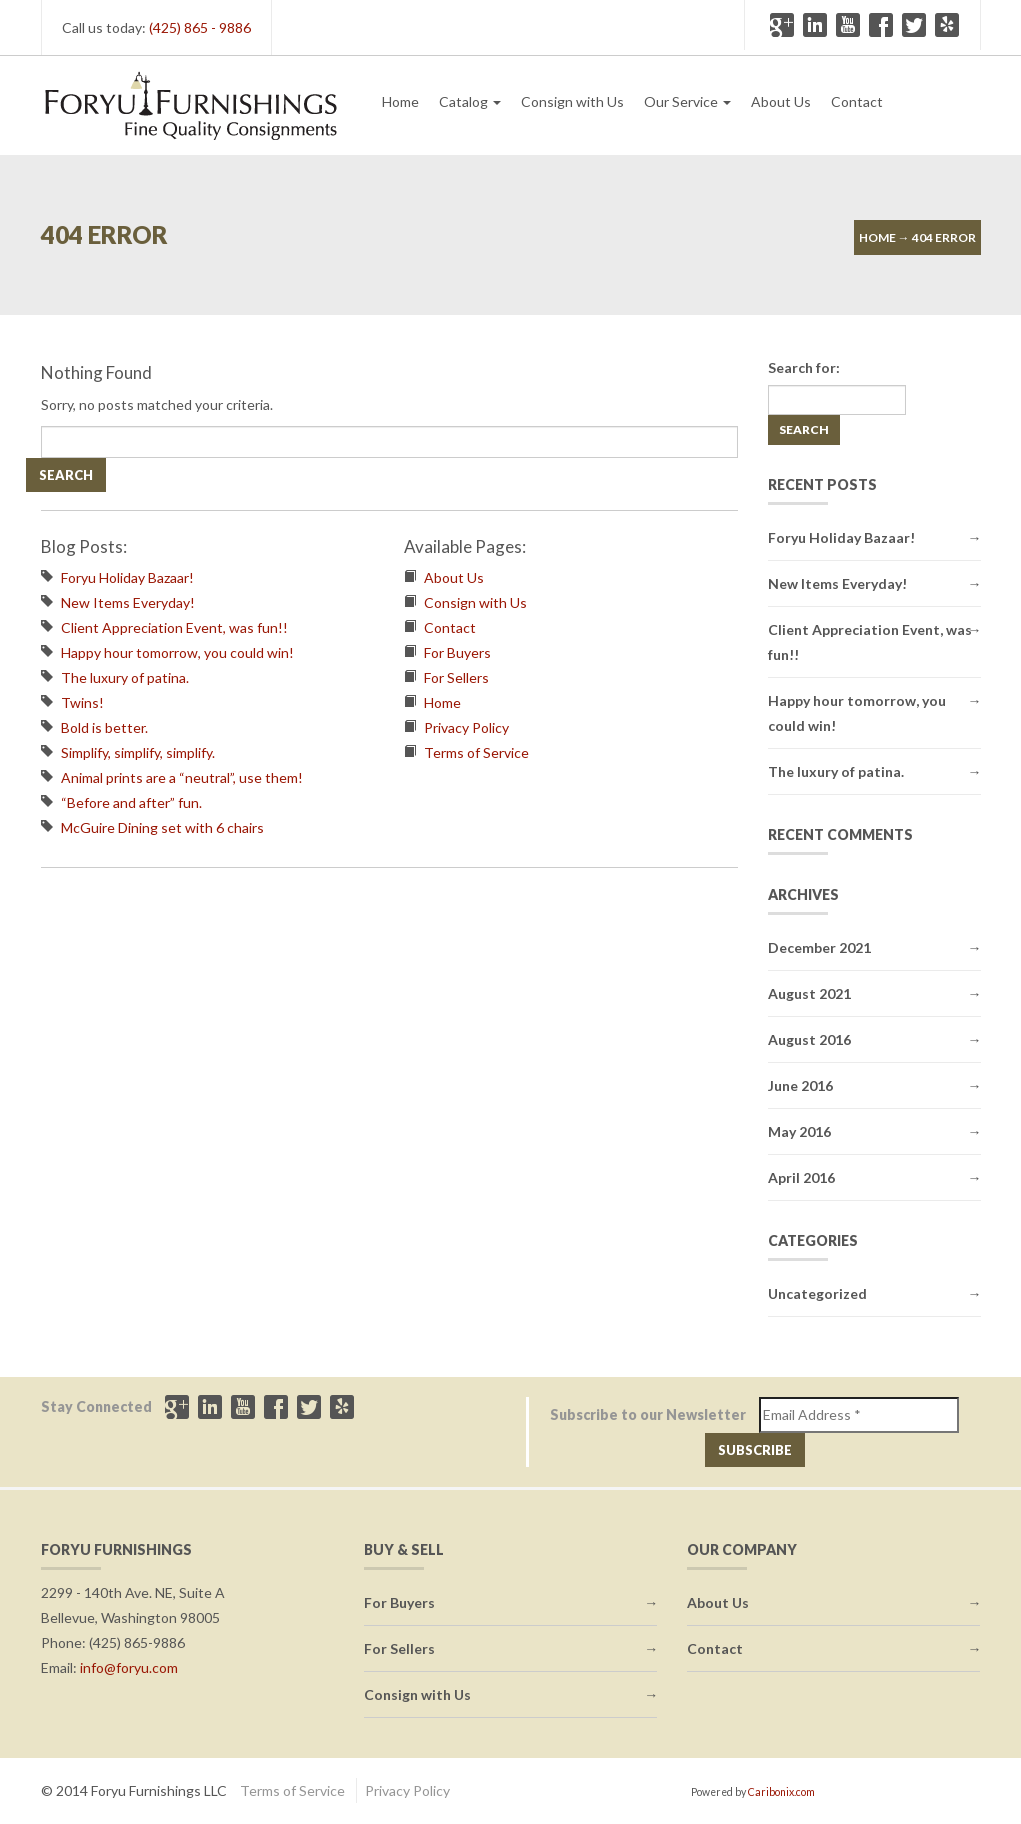 This screenshot has width=1021, height=1824. What do you see at coordinates (801, 1177) in the screenshot?
I see `April 2016` at bounding box center [801, 1177].